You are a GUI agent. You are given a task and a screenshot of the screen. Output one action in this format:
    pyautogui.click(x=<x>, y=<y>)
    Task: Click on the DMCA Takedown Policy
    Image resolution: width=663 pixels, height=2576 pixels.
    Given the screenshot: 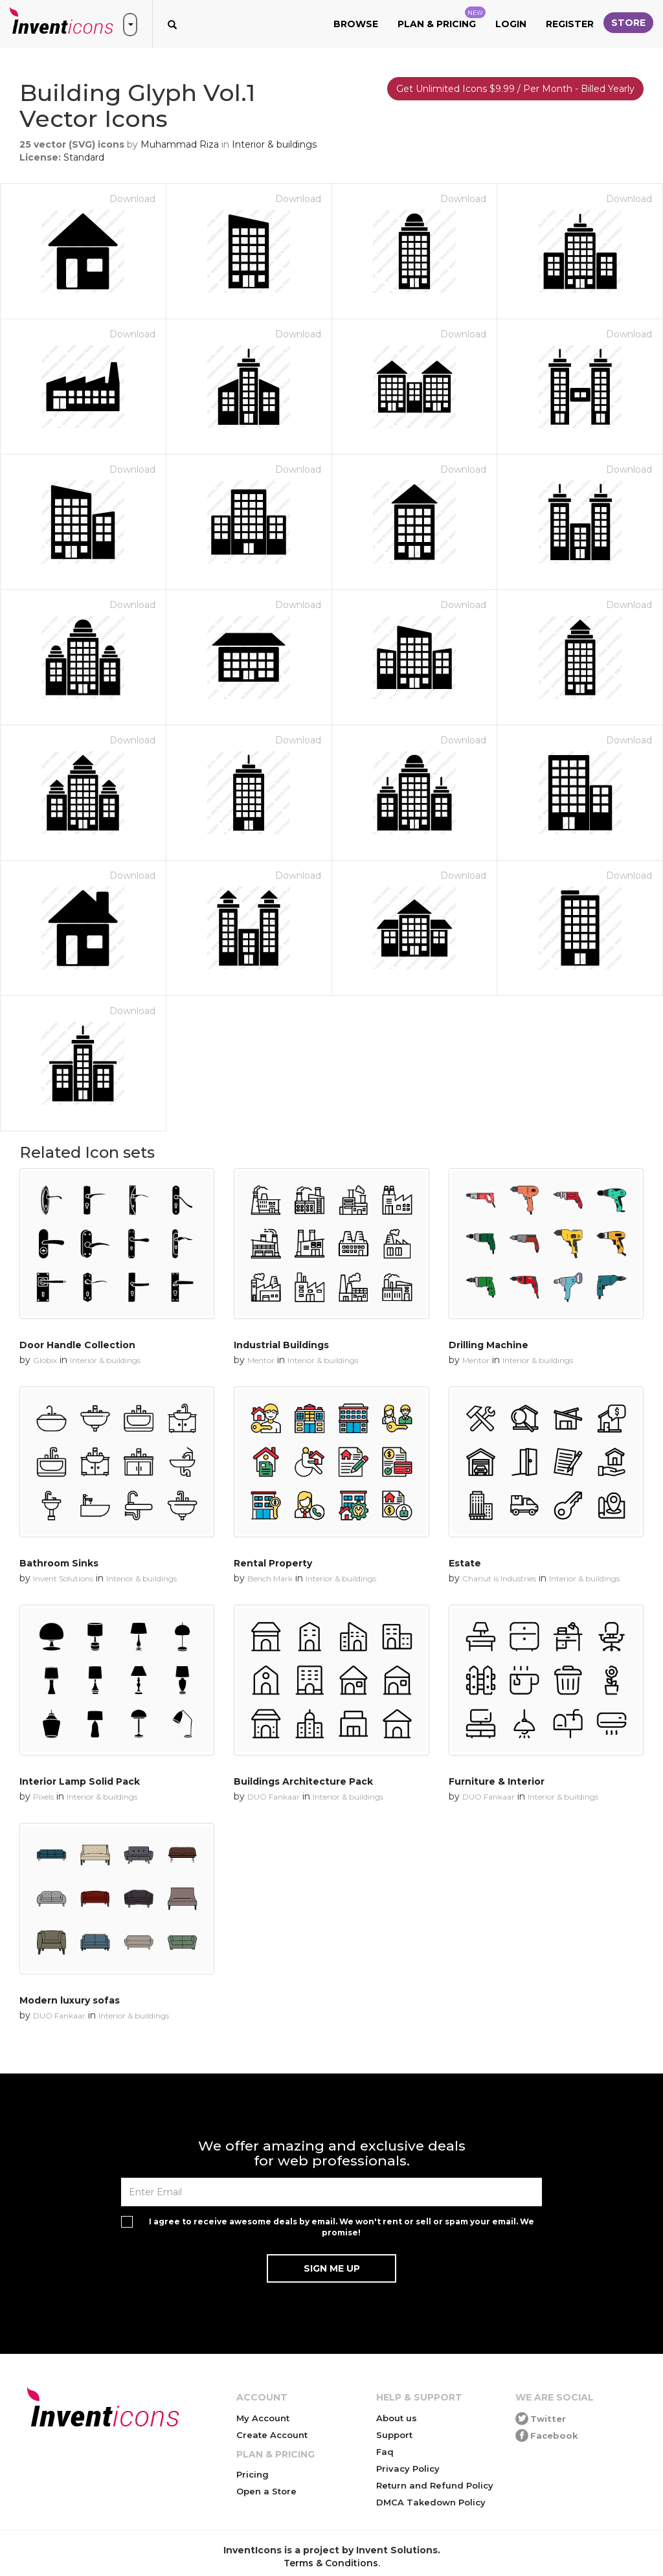 What is the action you would take?
    pyautogui.click(x=431, y=2502)
    